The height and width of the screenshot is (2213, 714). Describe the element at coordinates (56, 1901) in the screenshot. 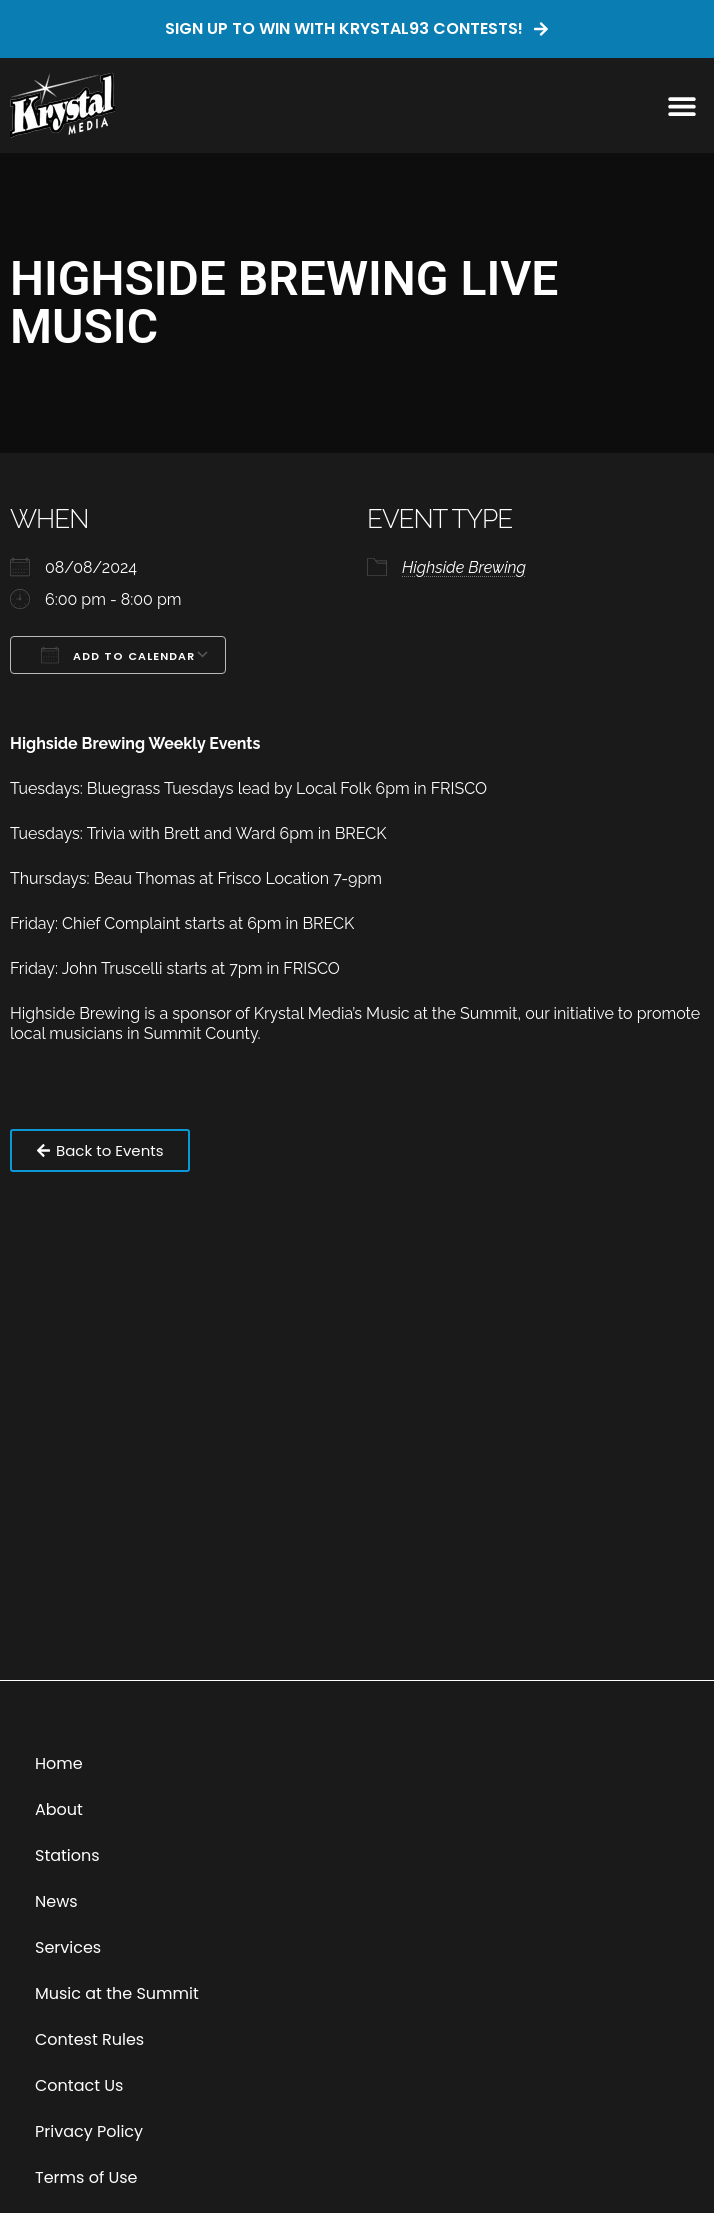

I see `News` at that location.